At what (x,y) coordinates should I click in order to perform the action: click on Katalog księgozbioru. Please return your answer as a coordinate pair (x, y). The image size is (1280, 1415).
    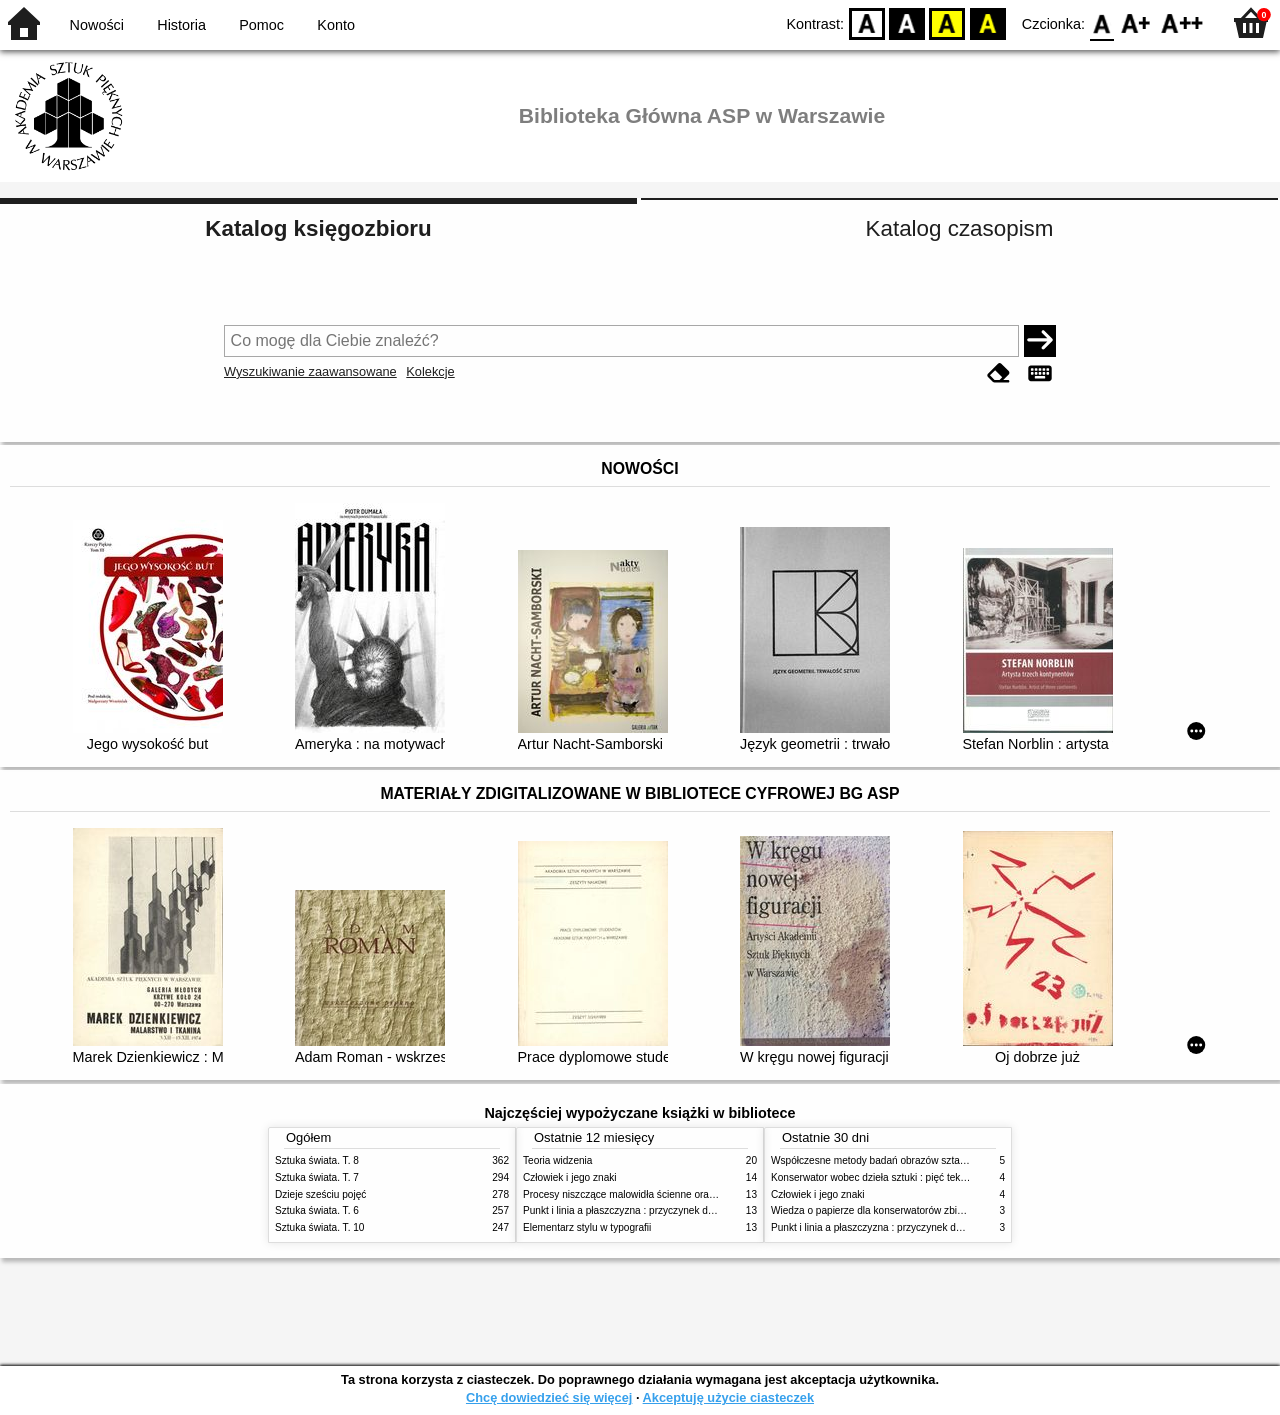
    Looking at the image, I should click on (318, 228).